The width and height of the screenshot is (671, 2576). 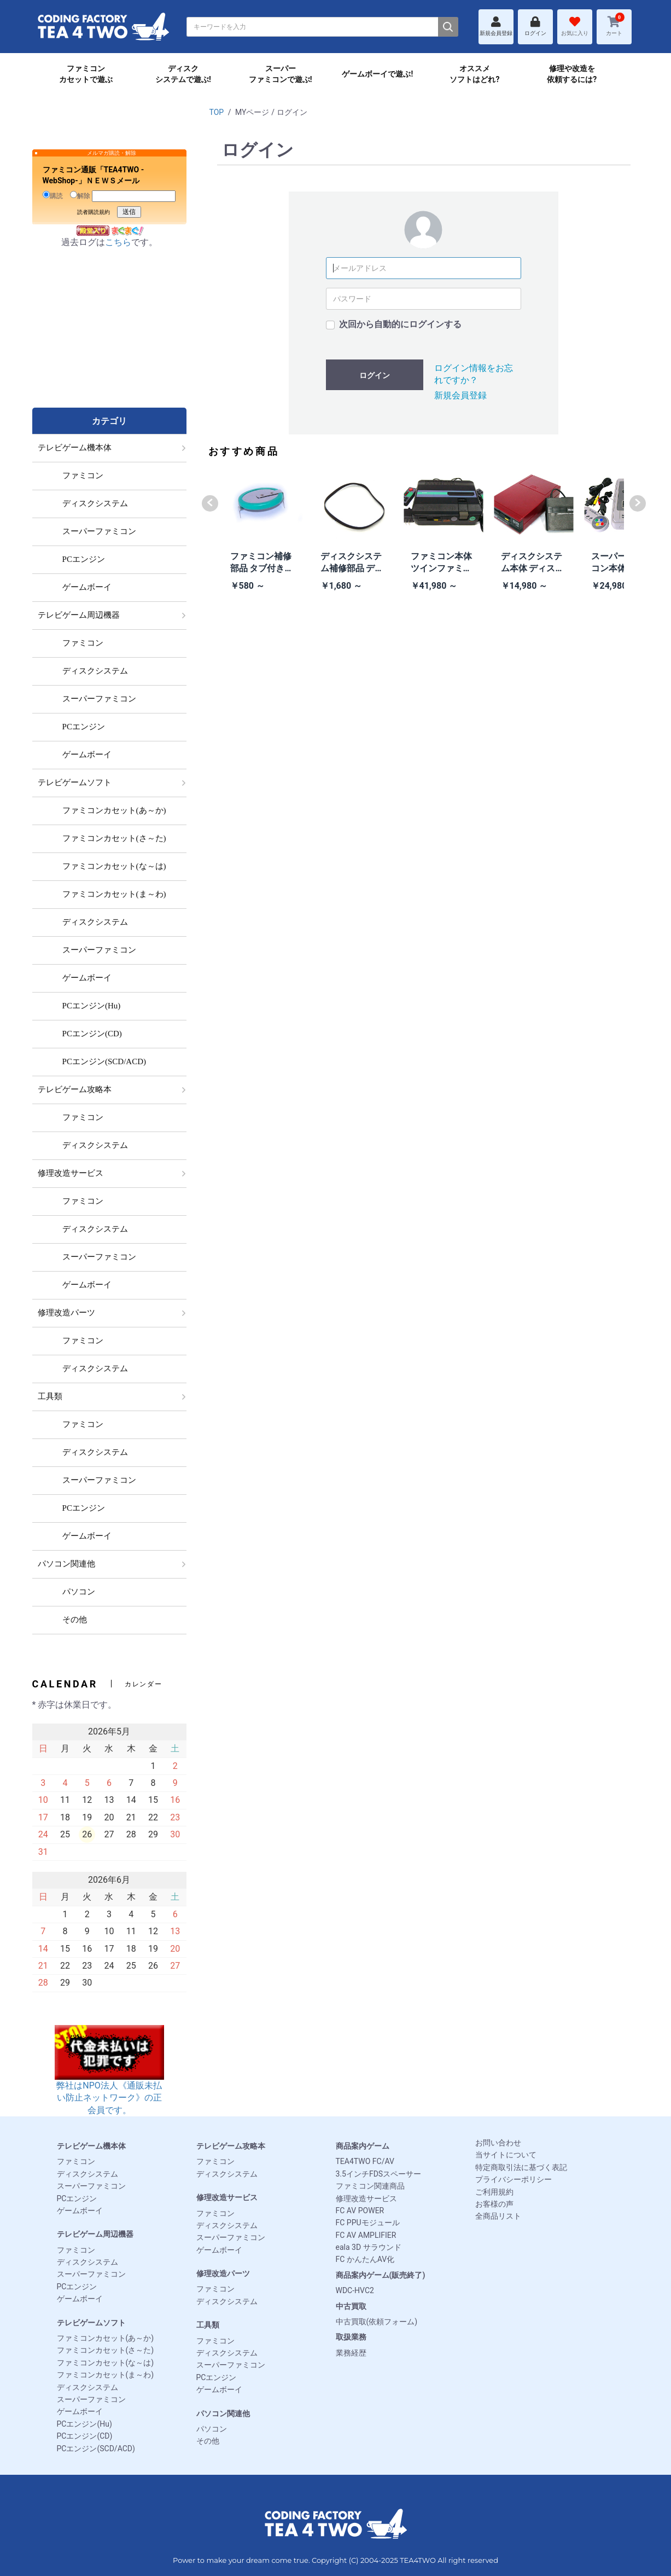 I want to click on ファミコンカセット(な～は), so click(x=105, y=2362).